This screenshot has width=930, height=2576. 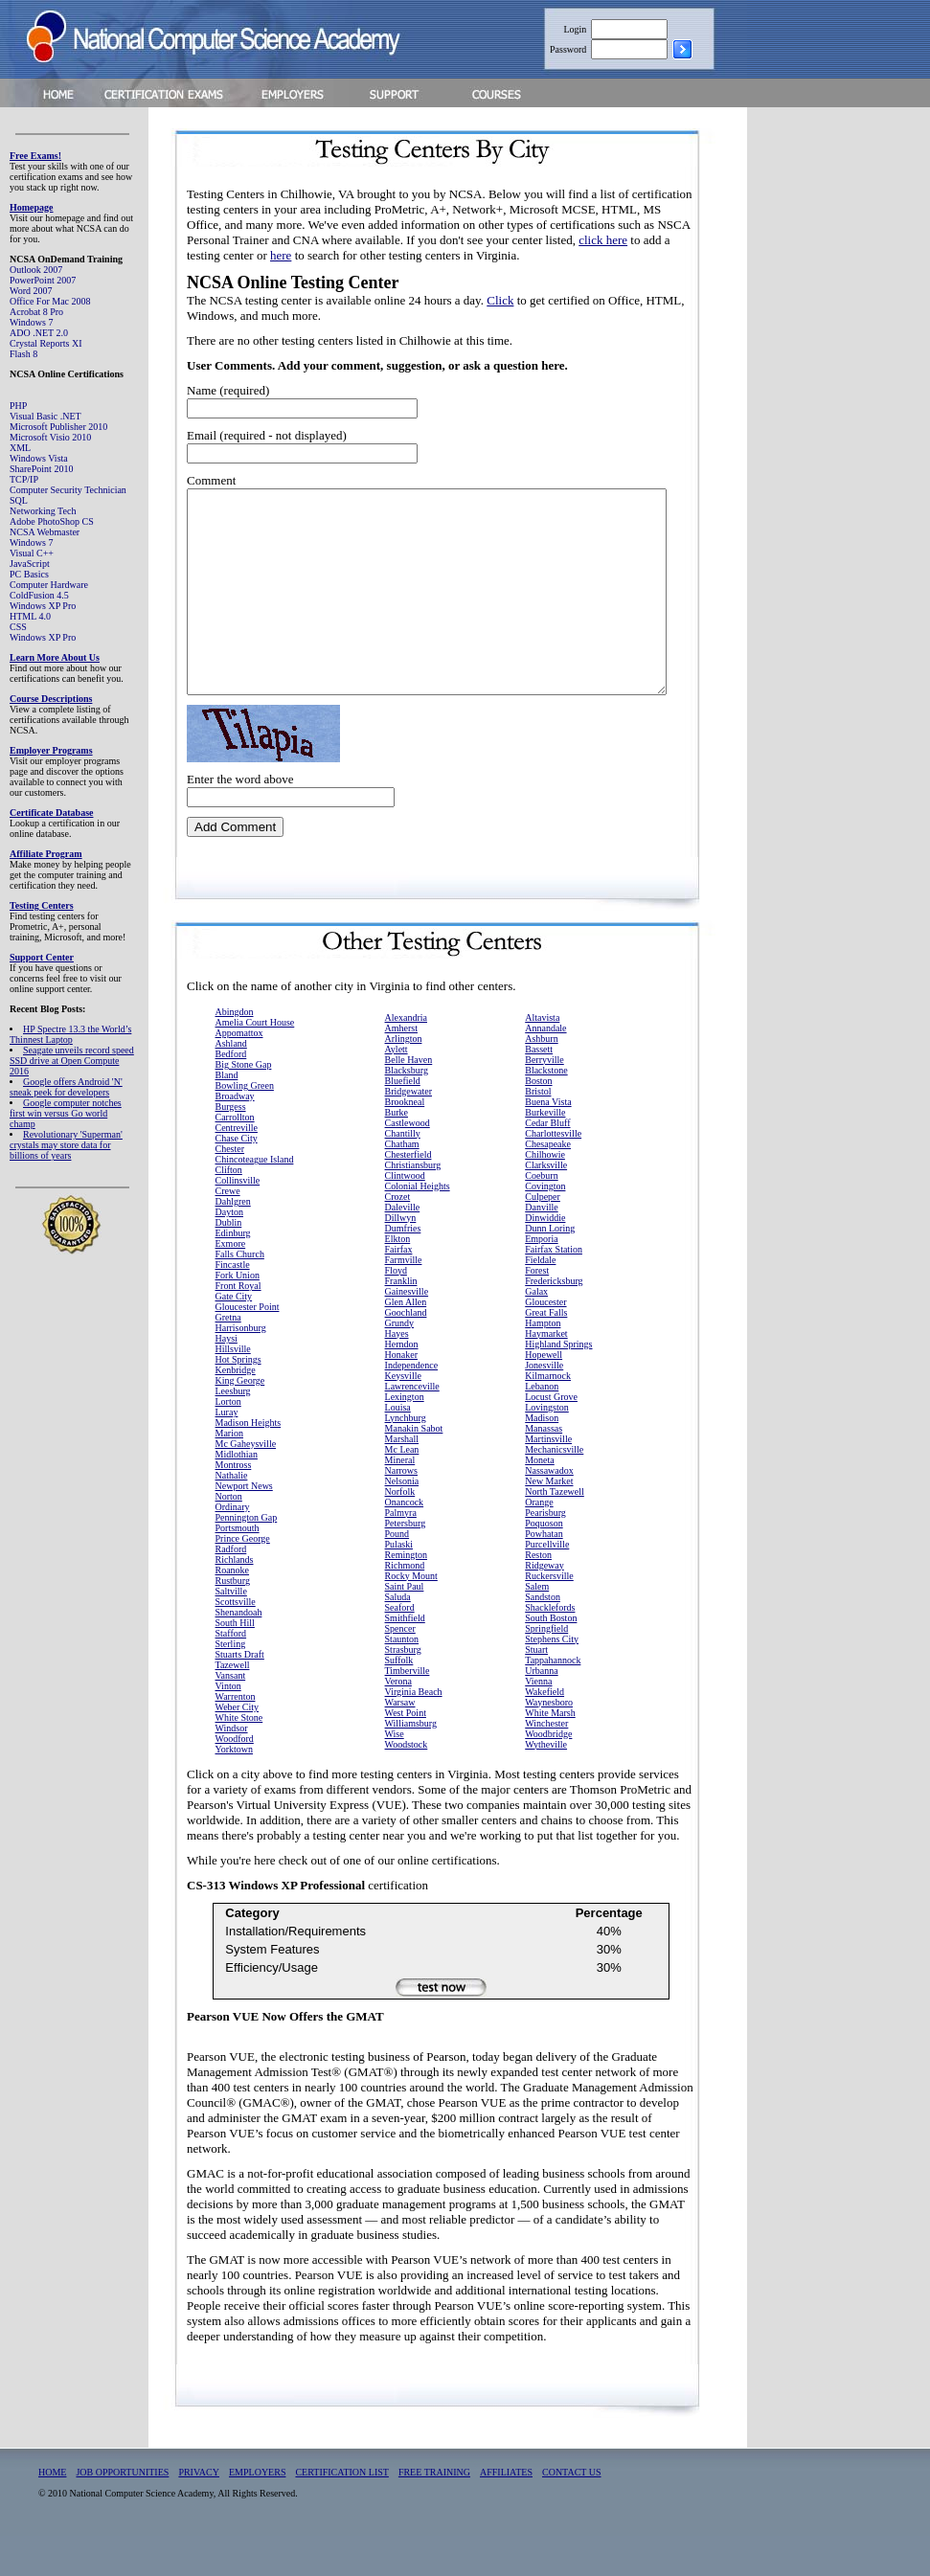 I want to click on Stephens City, so click(x=551, y=1679).